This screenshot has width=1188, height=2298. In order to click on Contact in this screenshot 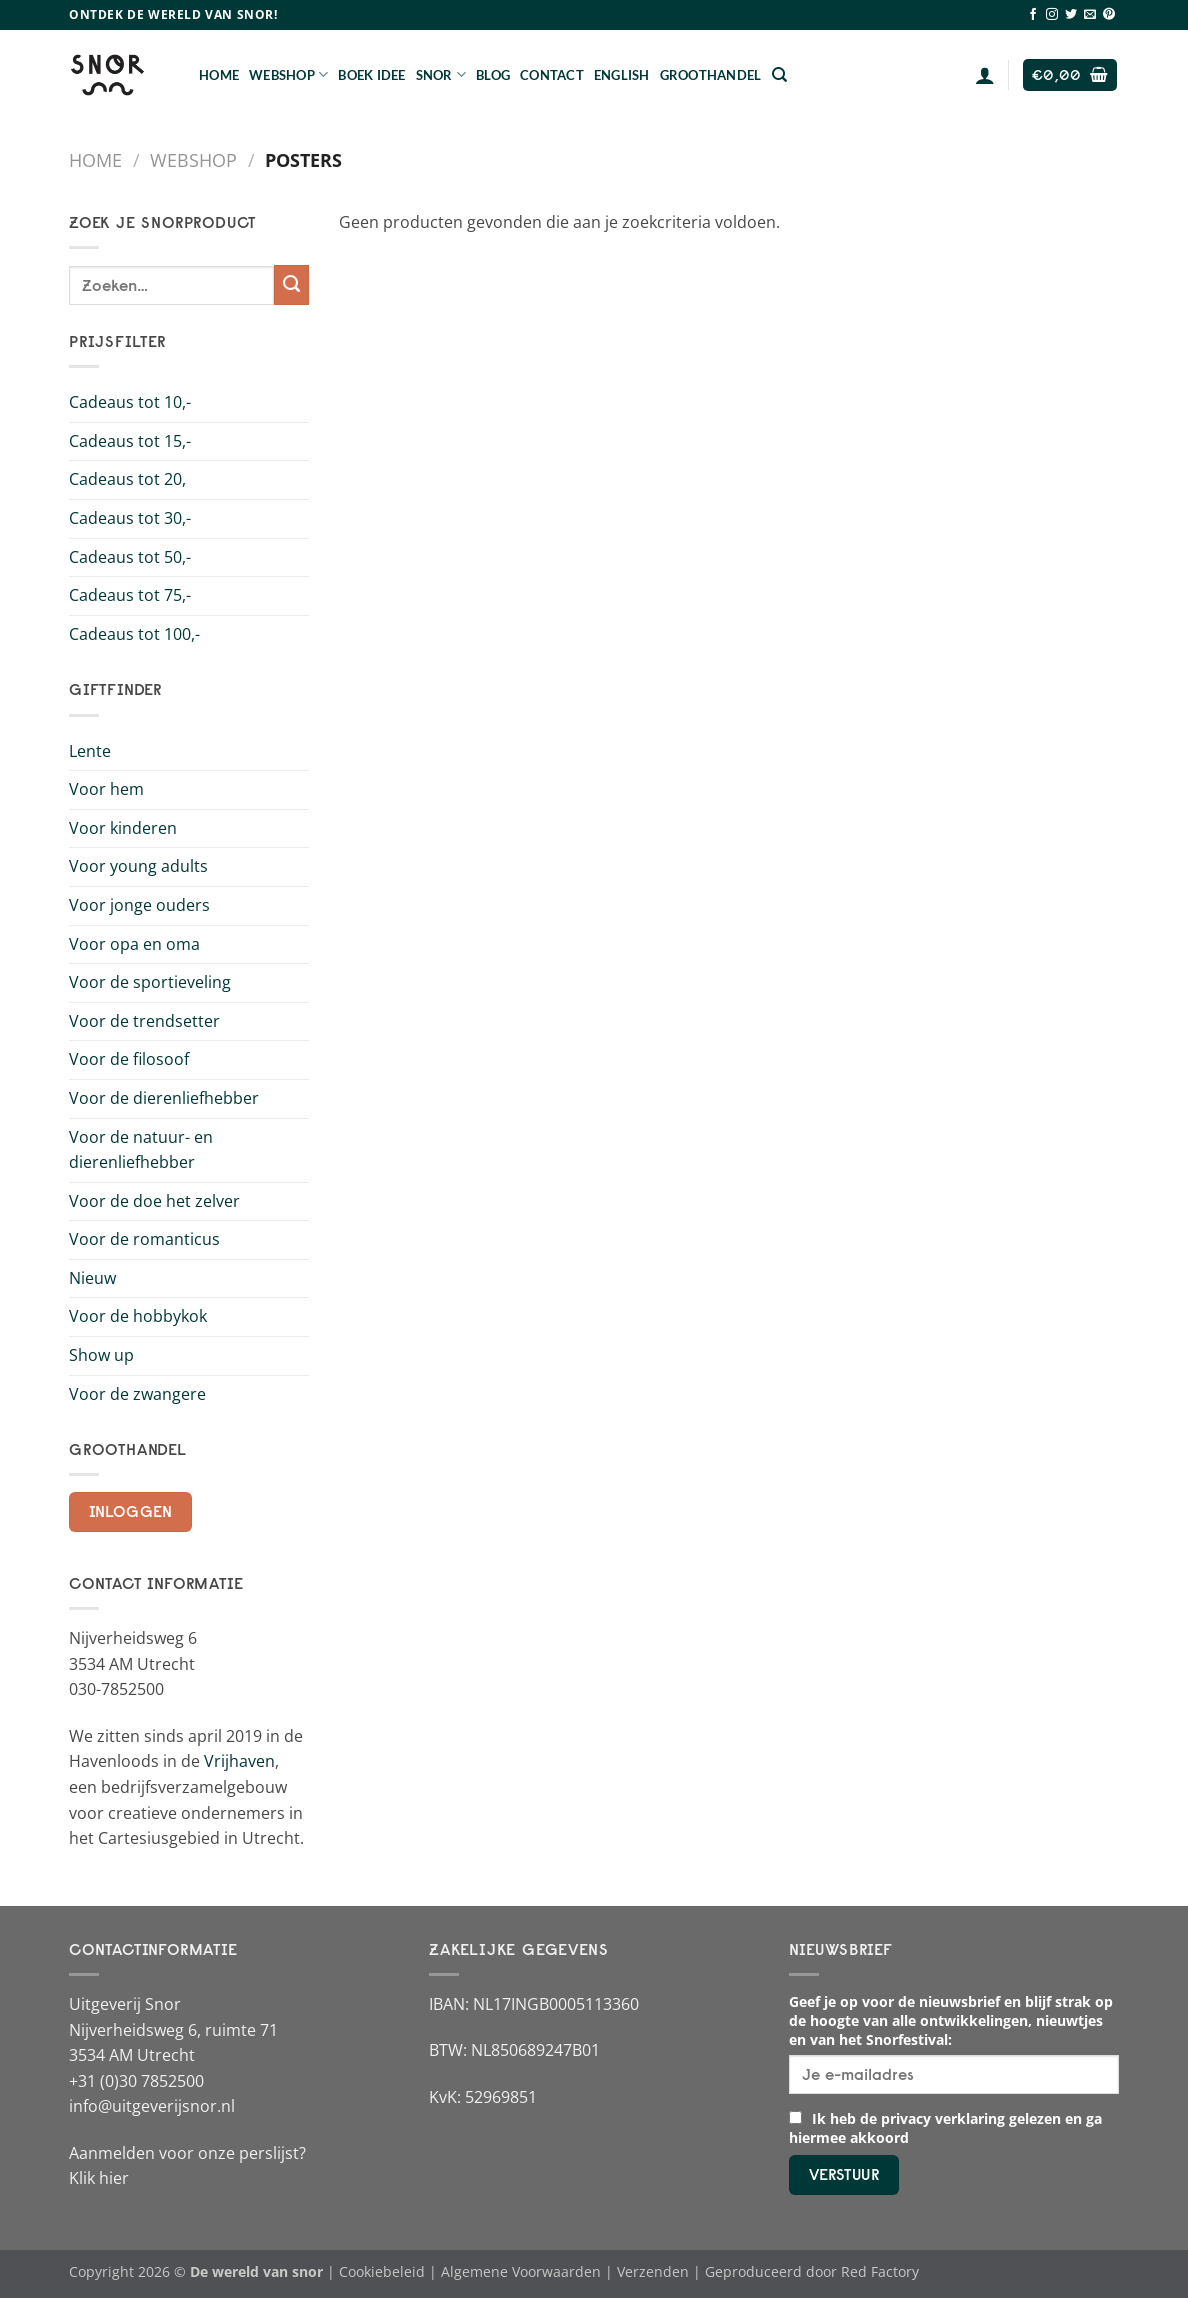, I will do `click(552, 75)`.